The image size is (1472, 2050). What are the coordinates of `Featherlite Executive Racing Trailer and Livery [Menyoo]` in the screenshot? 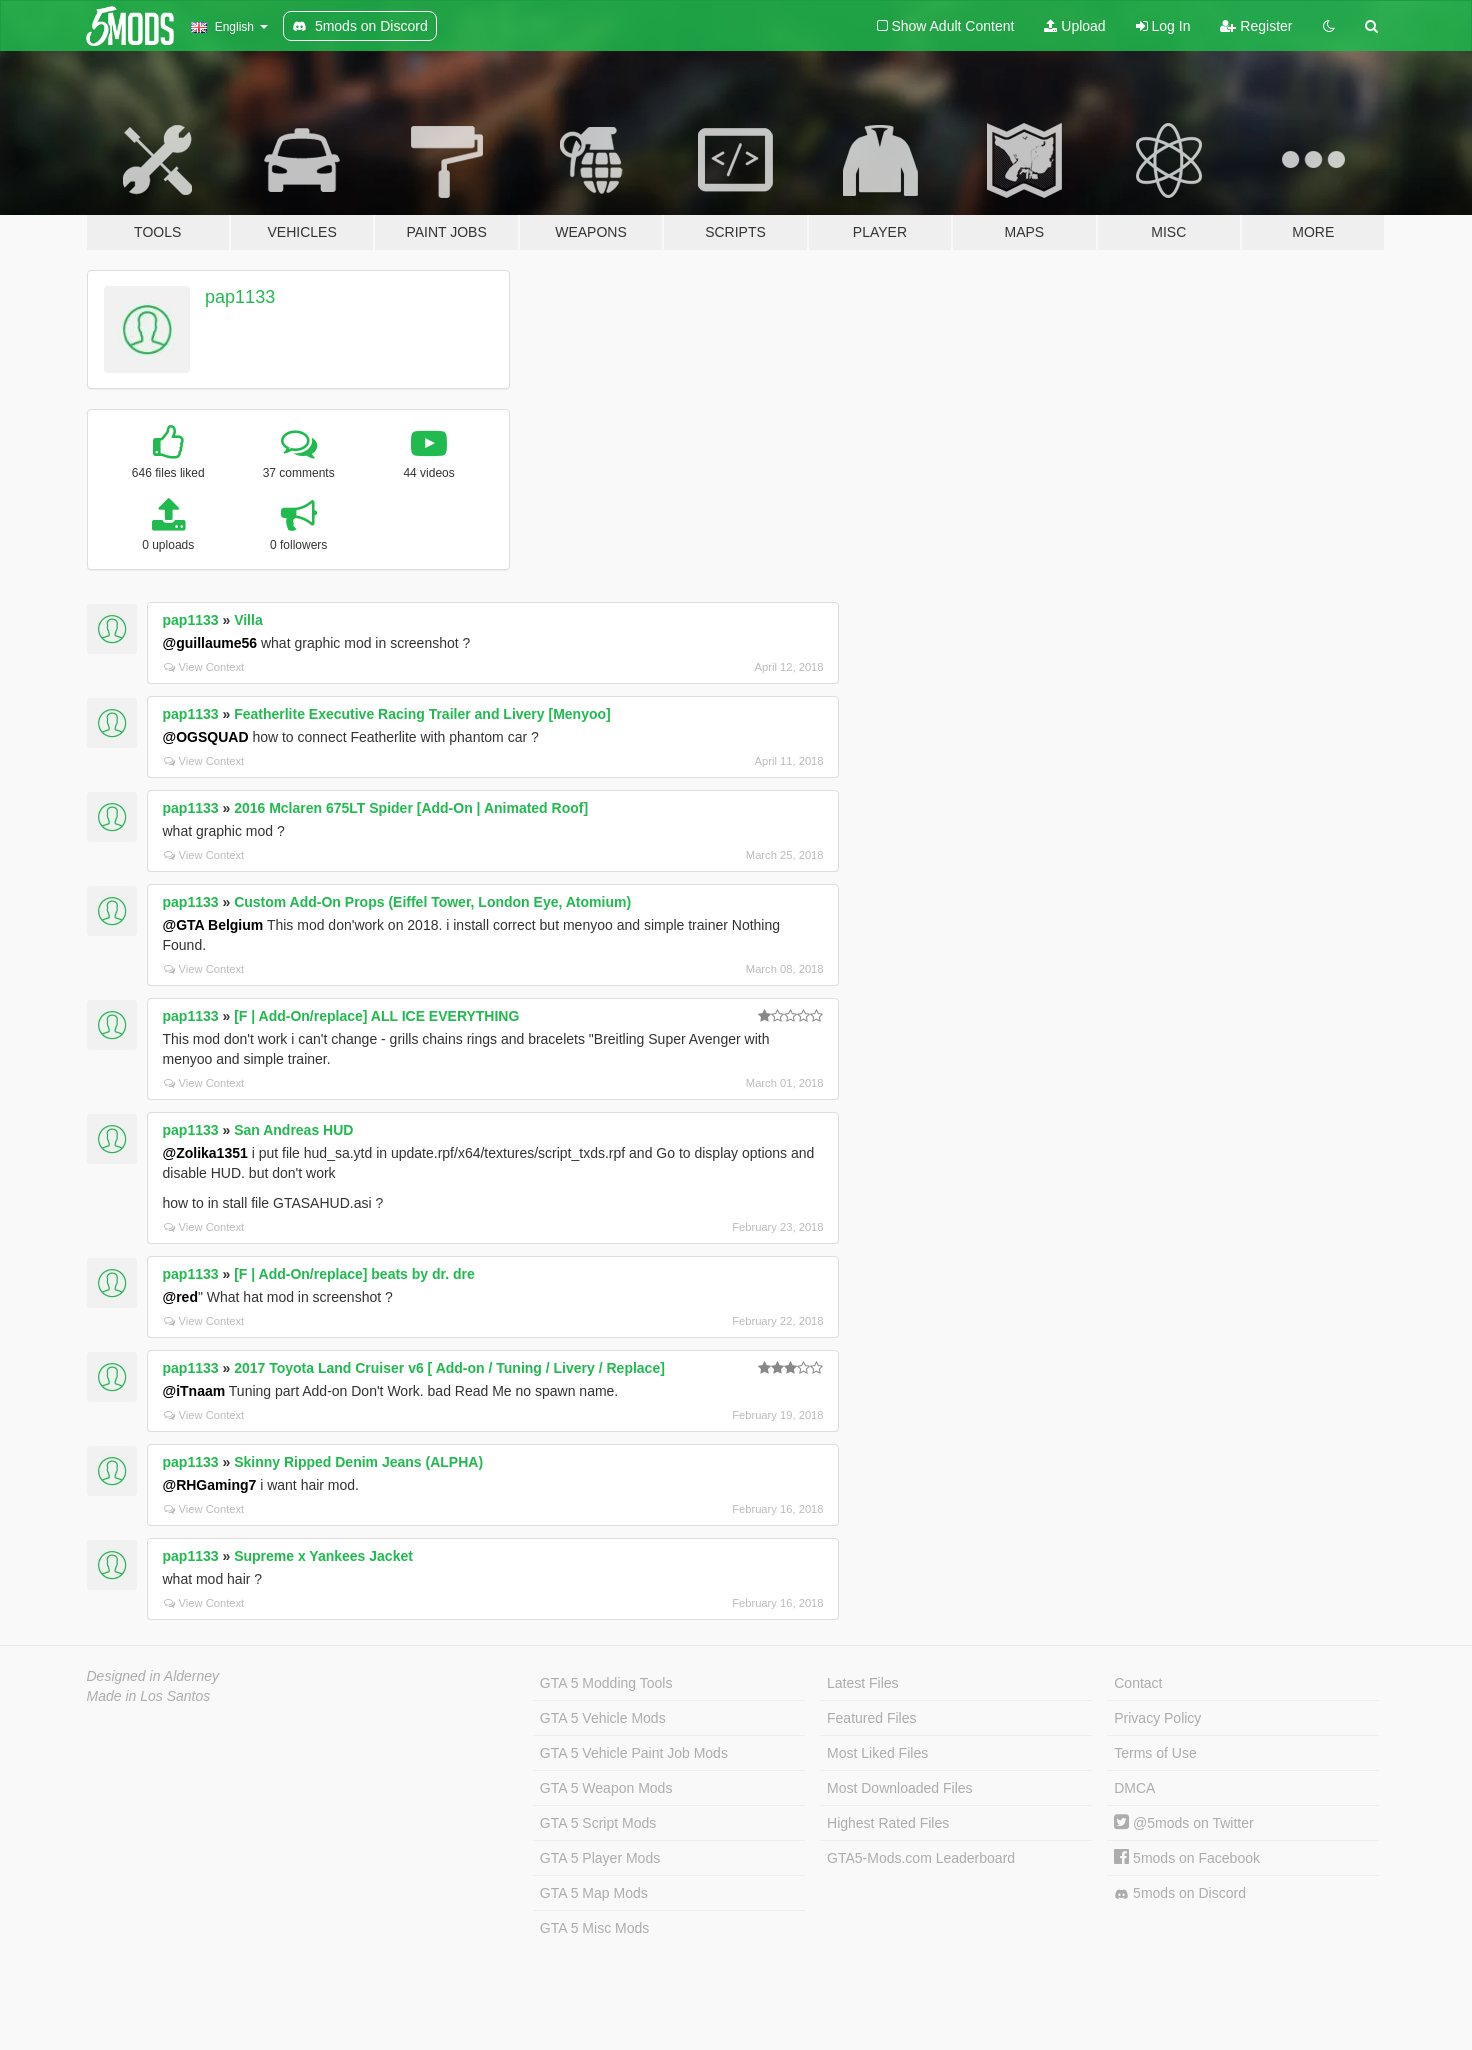 It's located at (422, 714).